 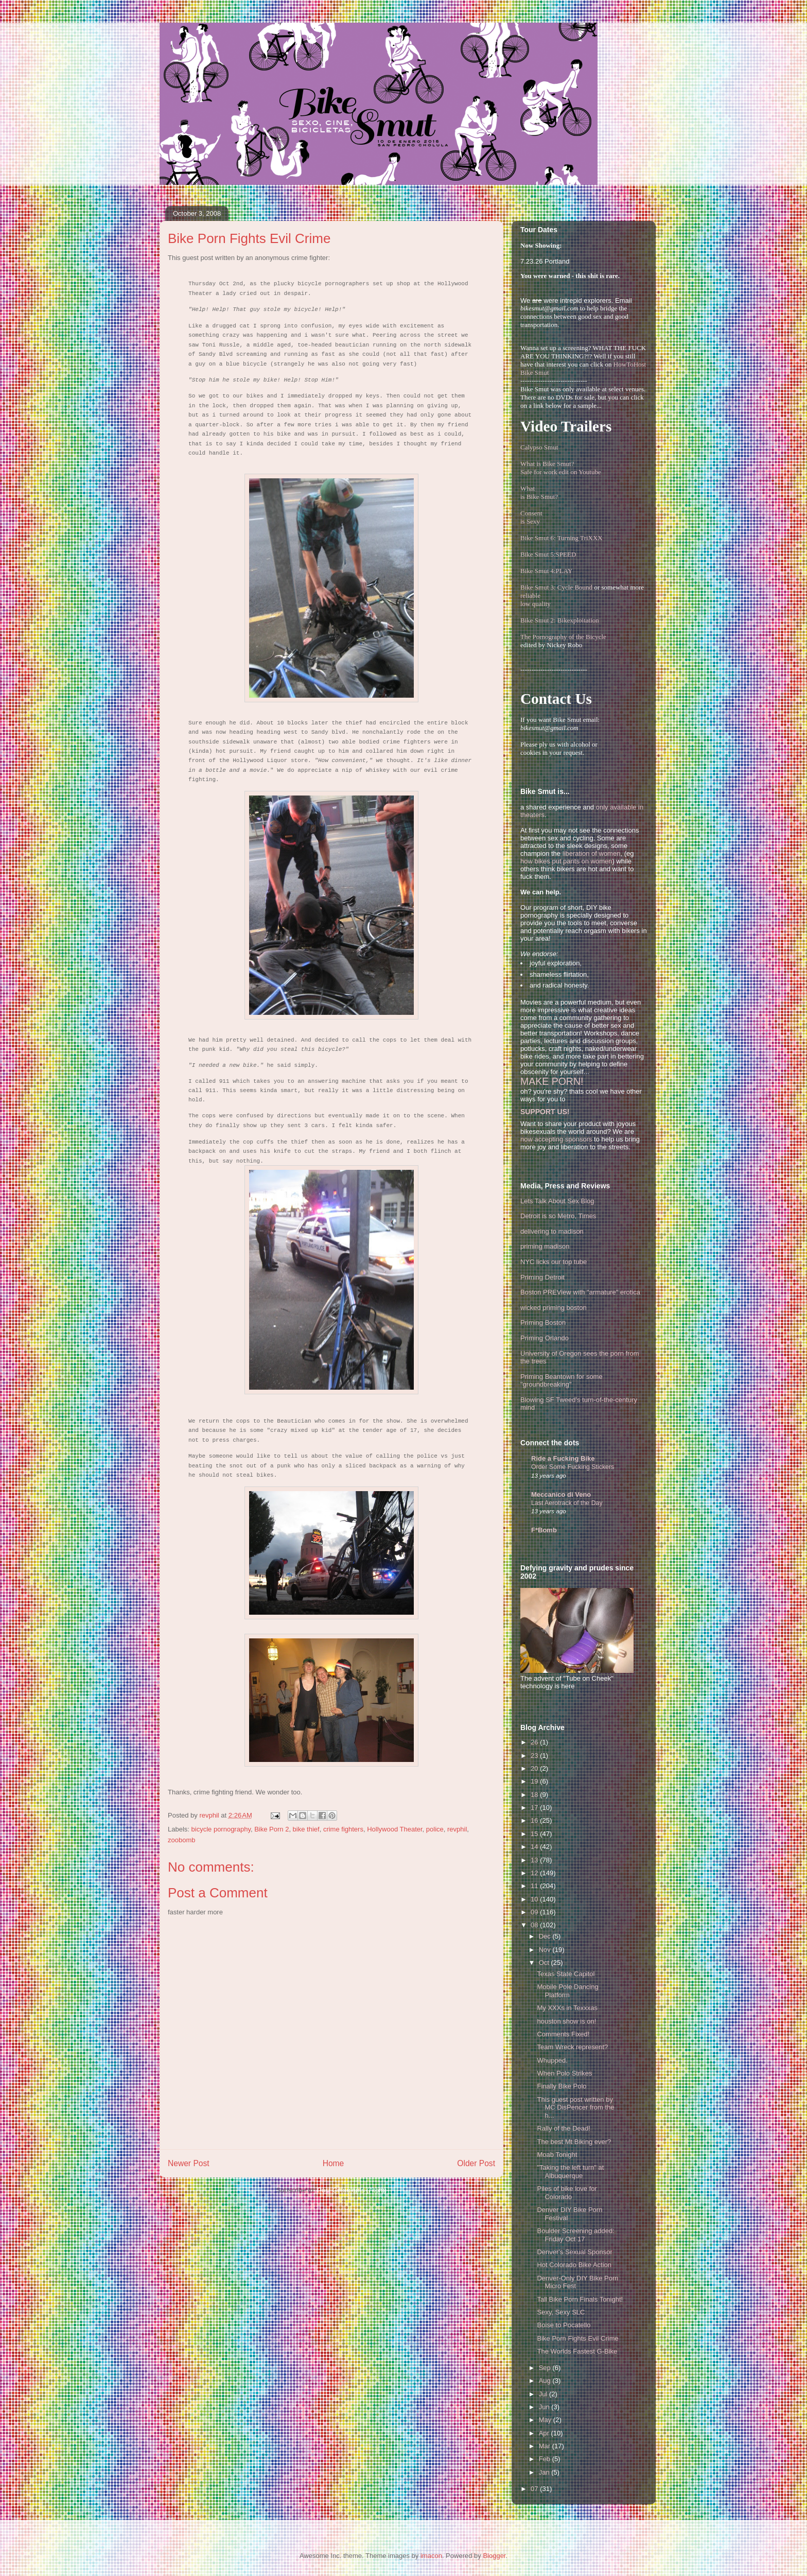 I want to click on how bikes put pants on women, so click(x=566, y=861).